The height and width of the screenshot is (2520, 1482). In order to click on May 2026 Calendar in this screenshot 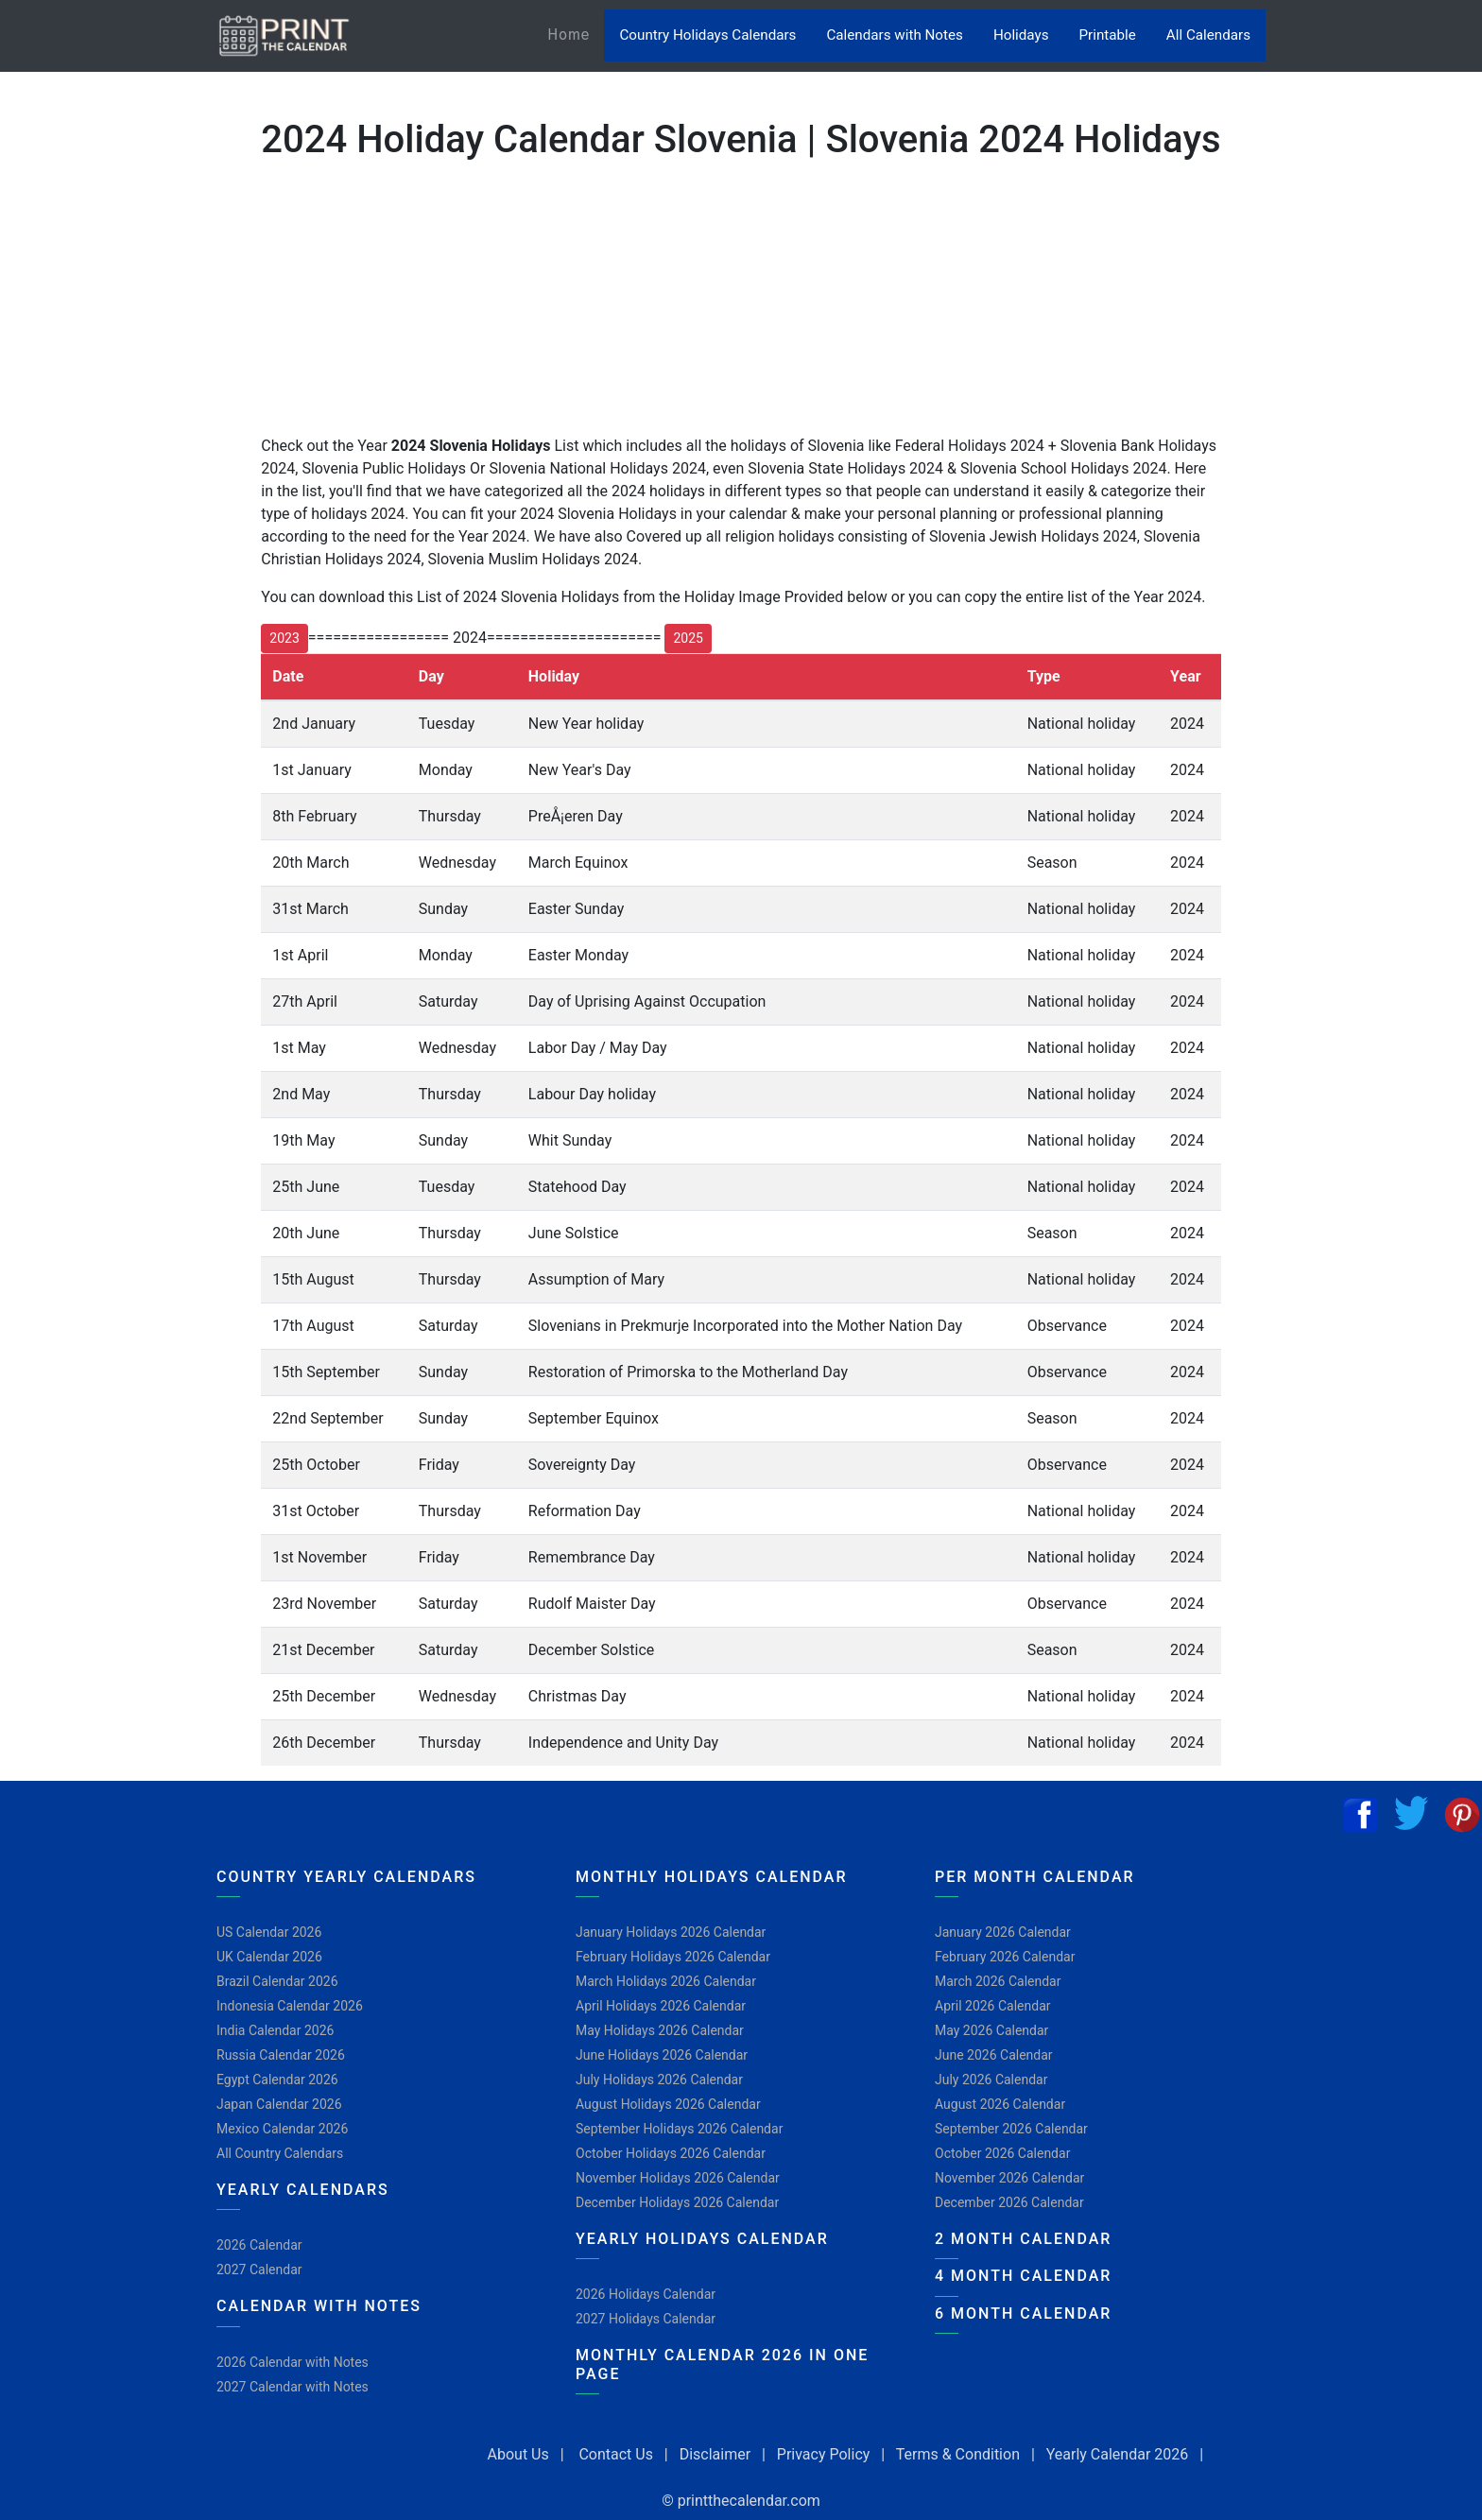, I will do `click(991, 2030)`.